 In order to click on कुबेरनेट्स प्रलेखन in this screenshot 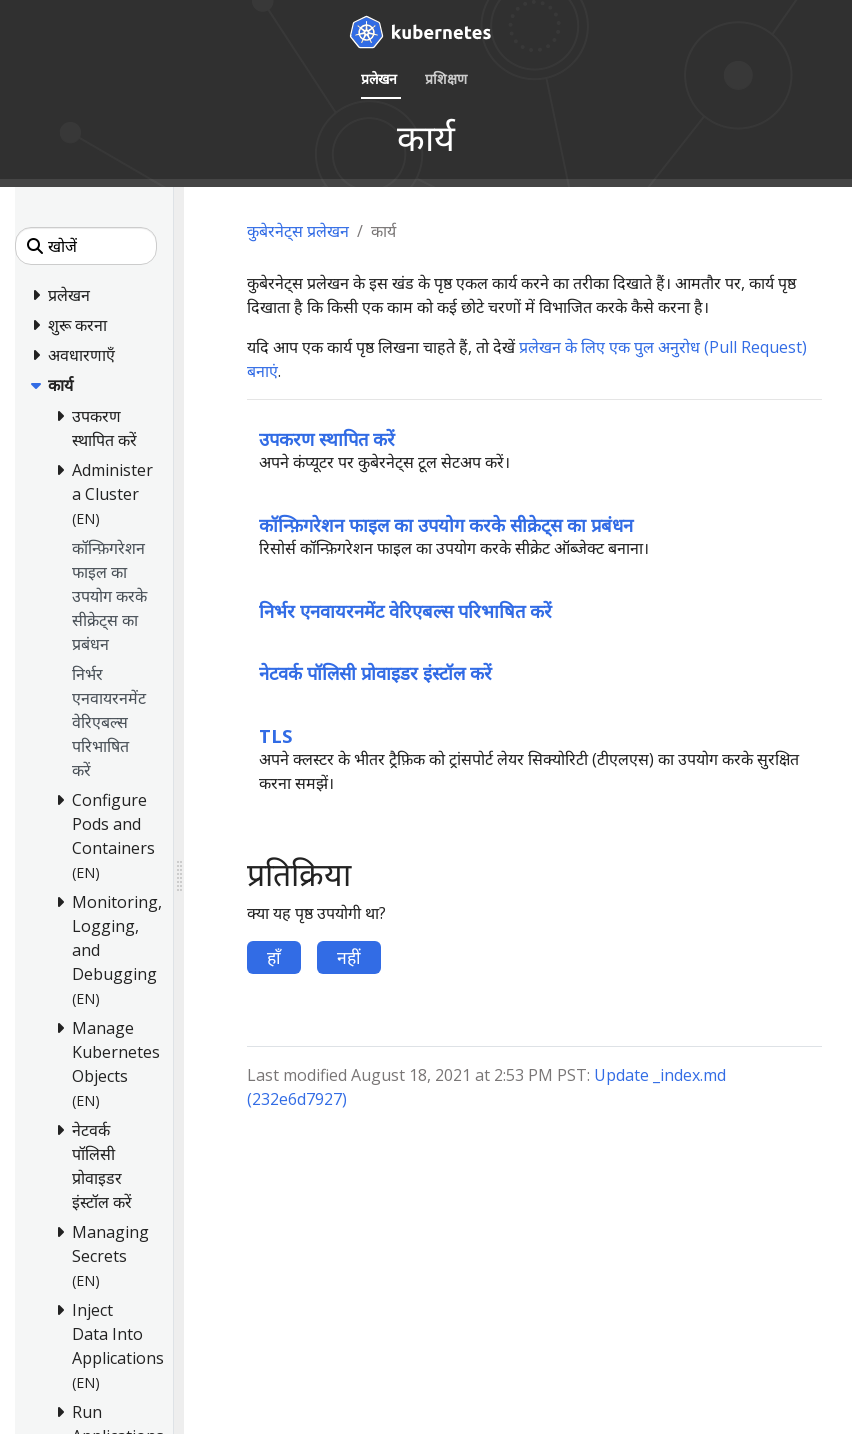, I will do `click(298, 231)`.